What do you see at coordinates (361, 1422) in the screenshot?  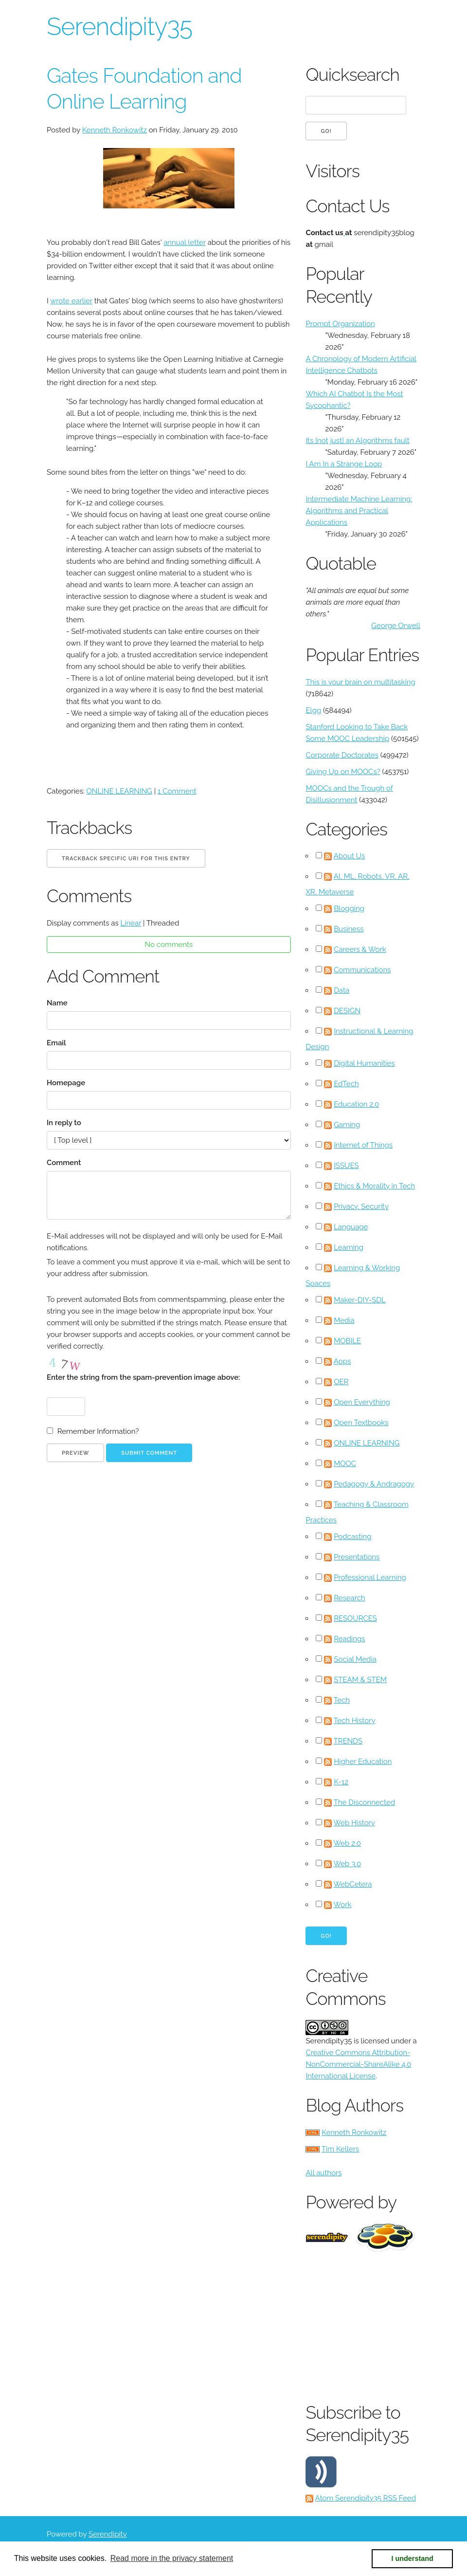 I see `Open Textbooks` at bounding box center [361, 1422].